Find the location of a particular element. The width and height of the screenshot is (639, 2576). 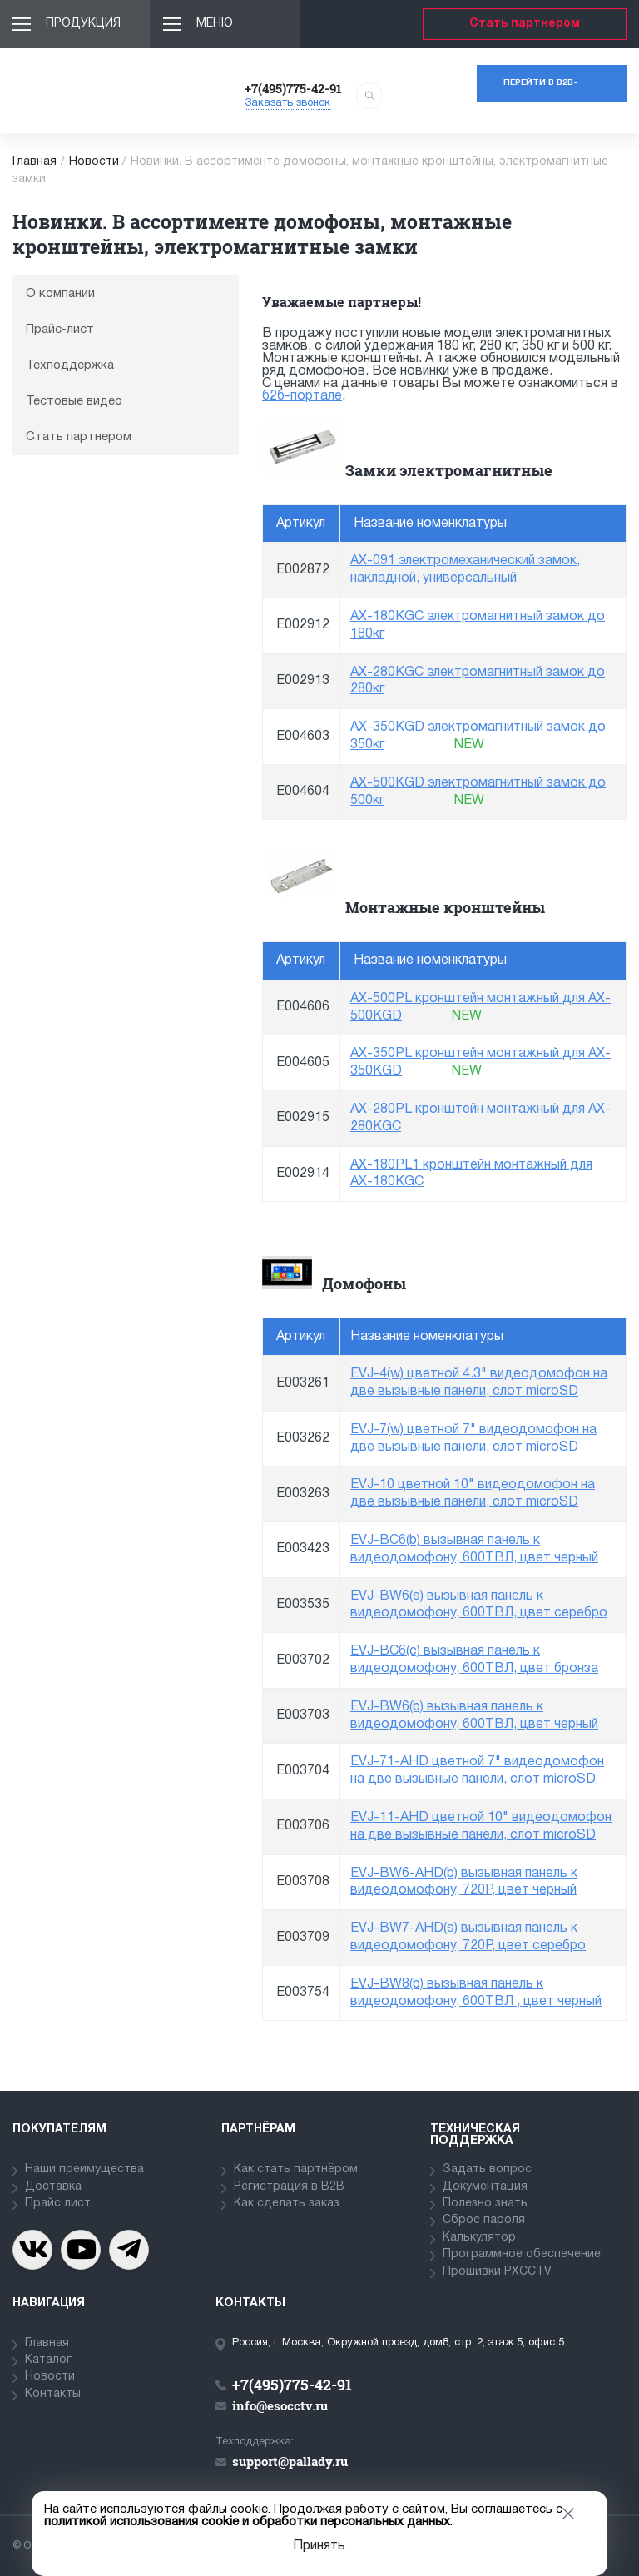

Каталог is located at coordinates (48, 2360).